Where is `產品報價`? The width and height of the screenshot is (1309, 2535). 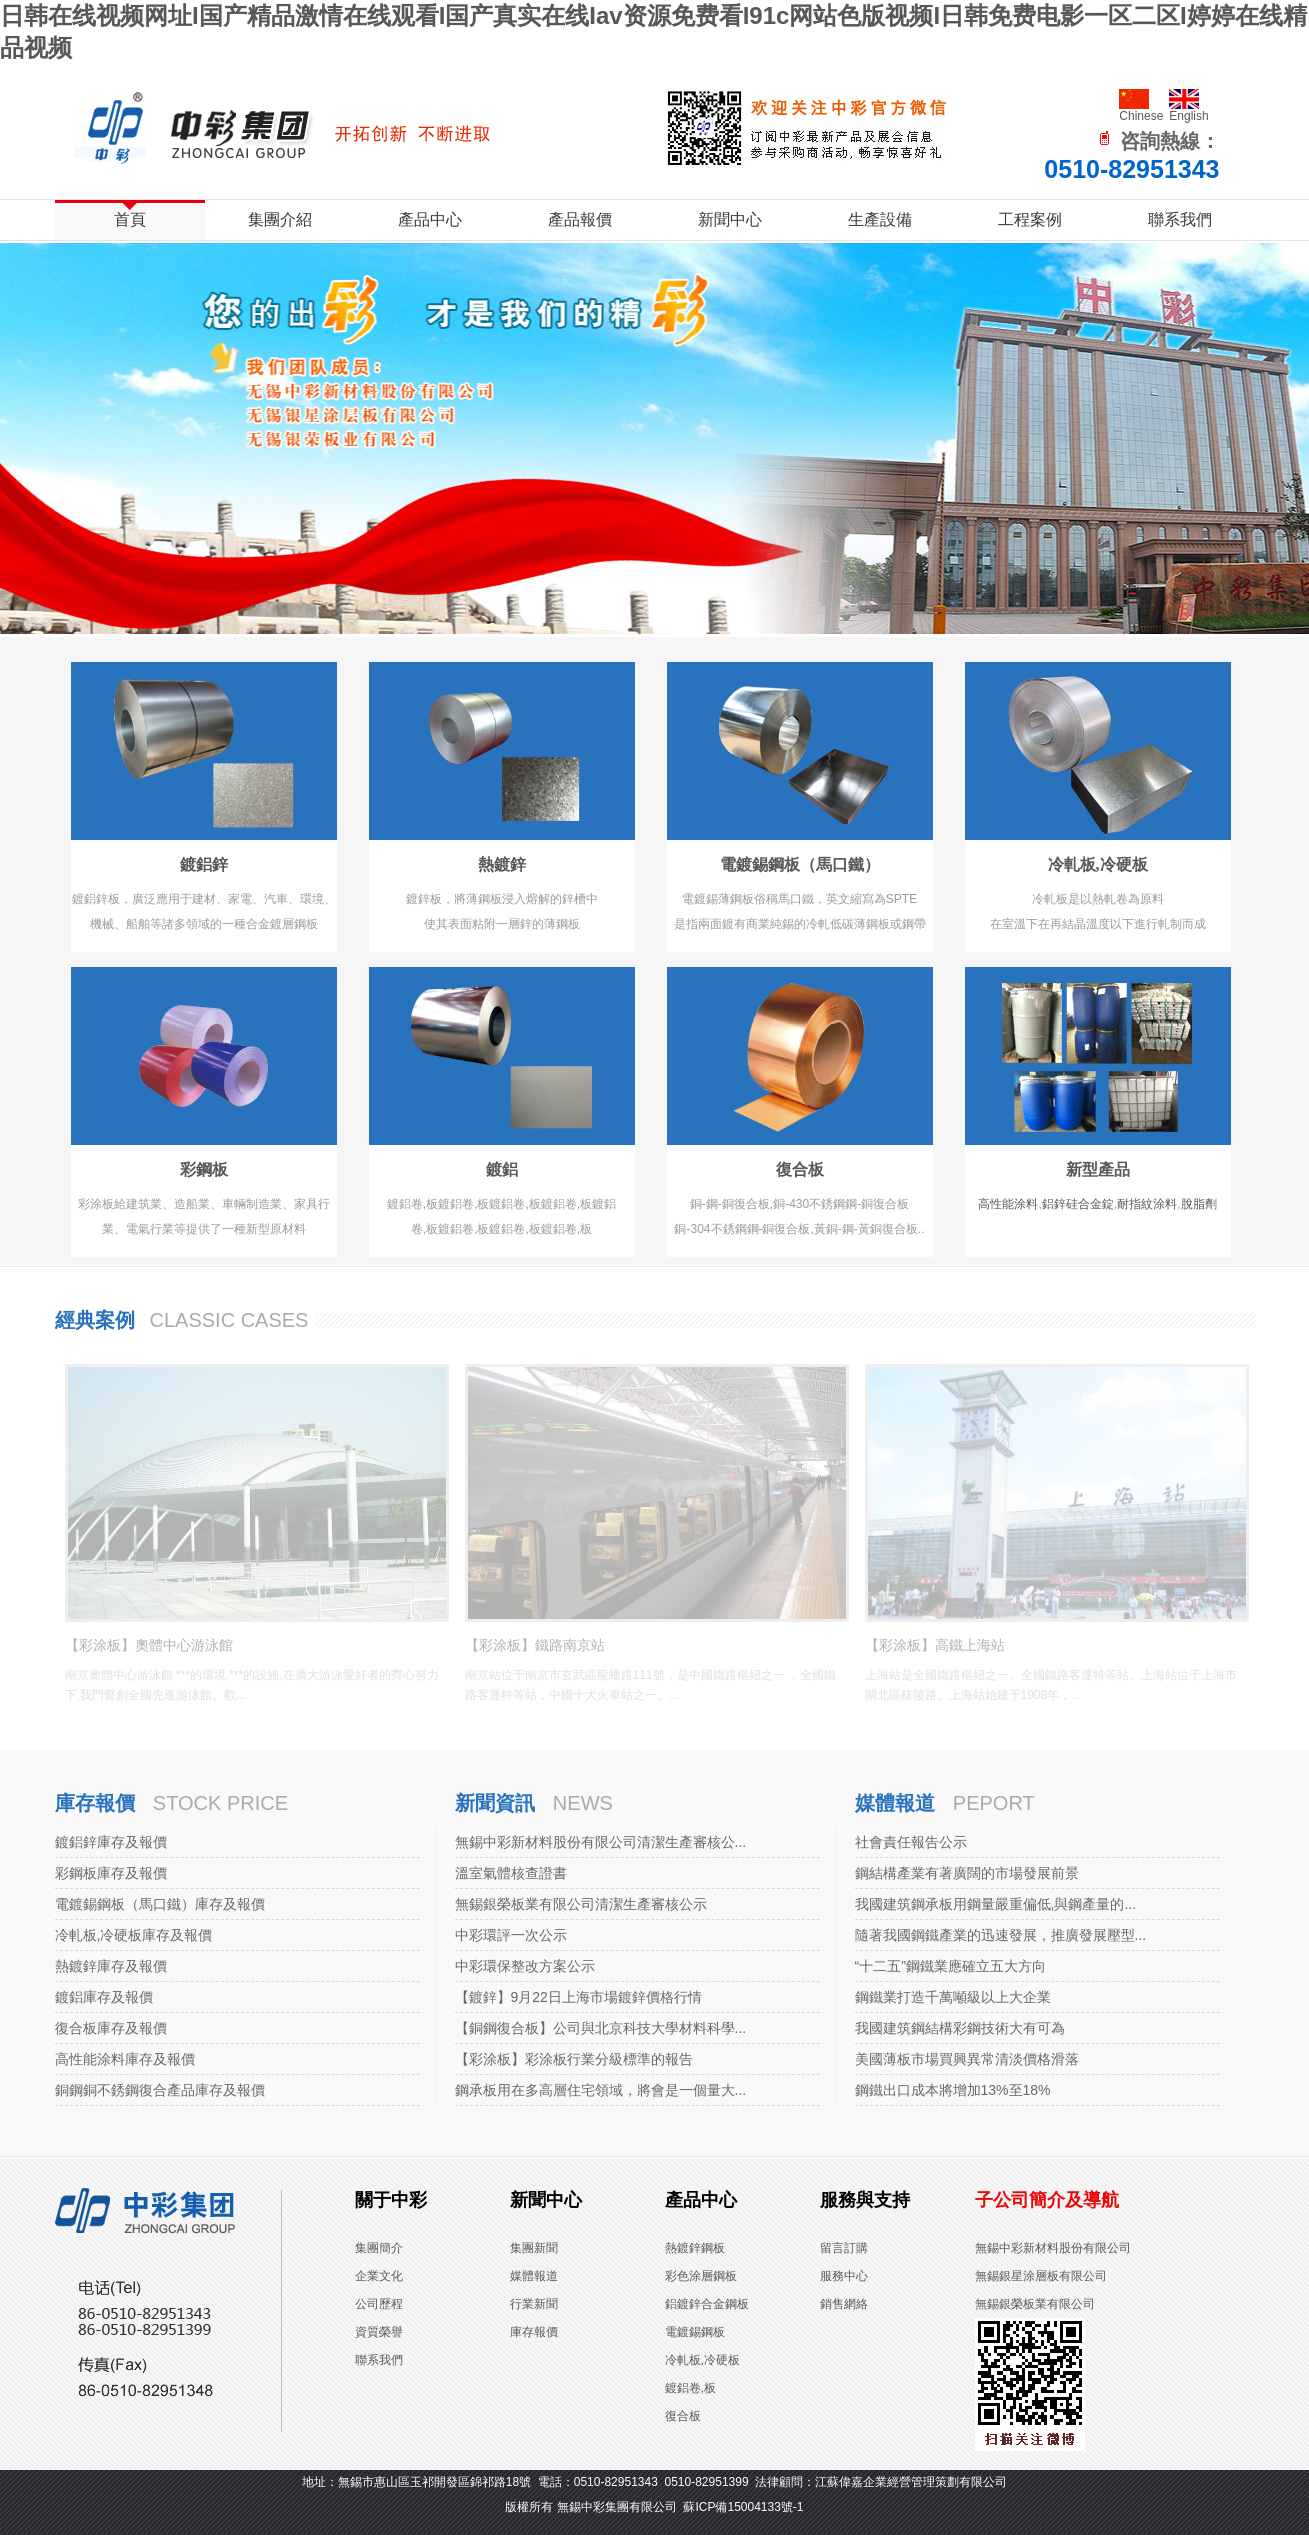 產品報價 is located at coordinates (580, 219).